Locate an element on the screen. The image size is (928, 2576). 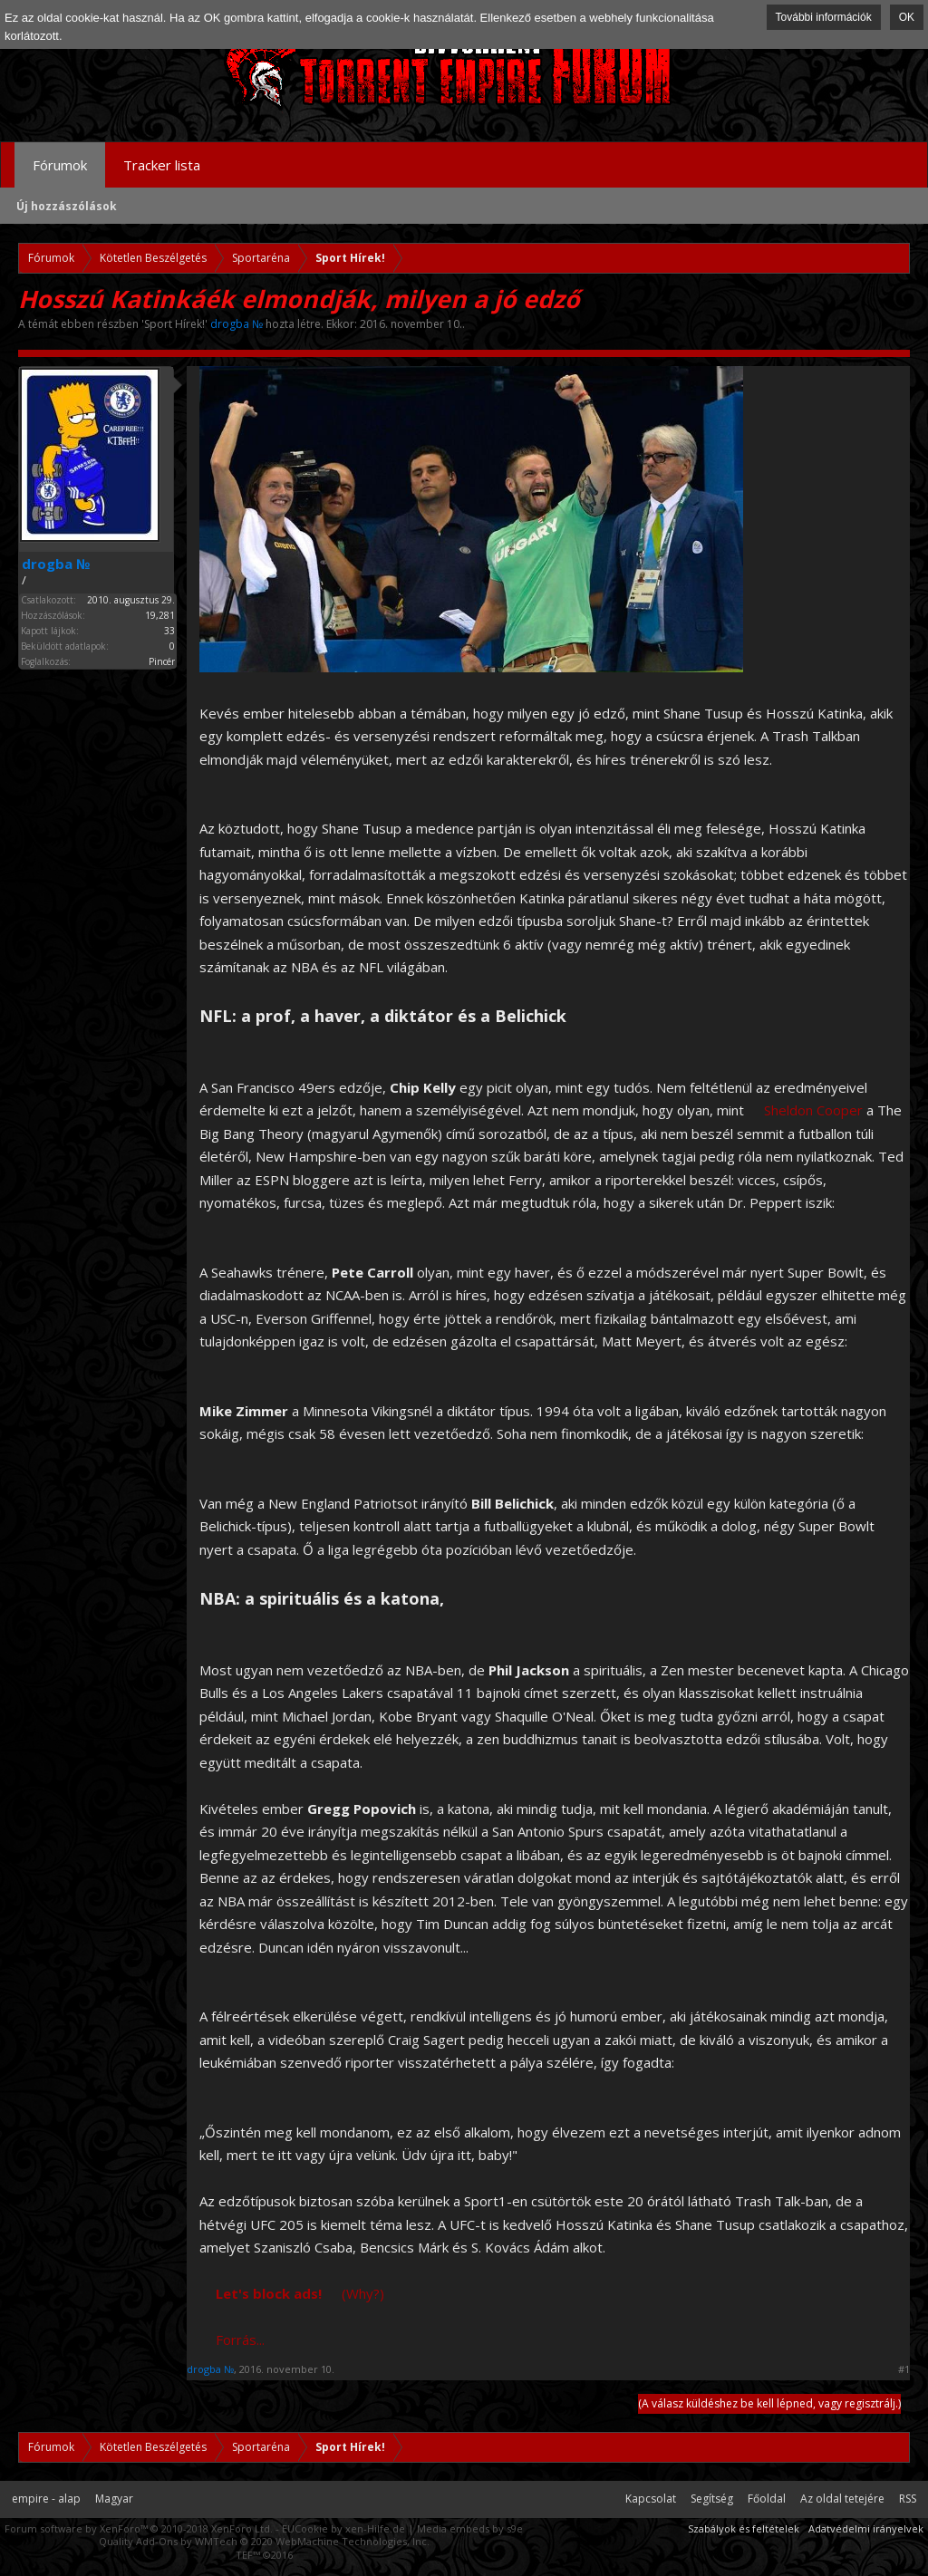
Kapcsolat is located at coordinates (650, 2498).